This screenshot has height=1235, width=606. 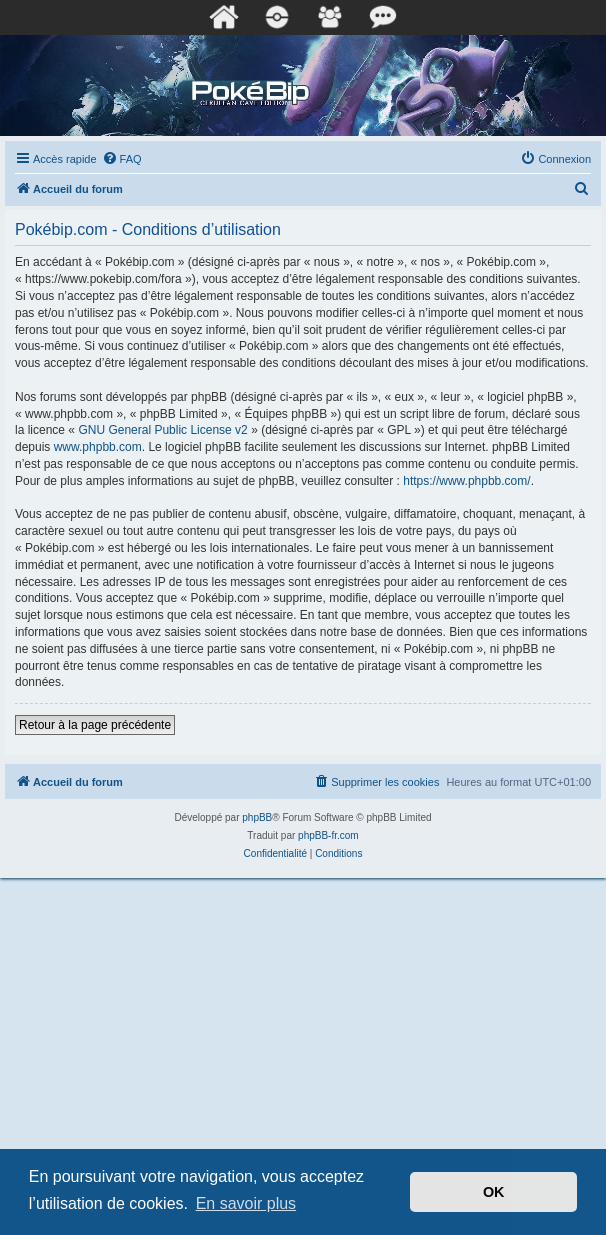 What do you see at coordinates (162, 430) in the screenshot?
I see `GNU General Public License v2` at bounding box center [162, 430].